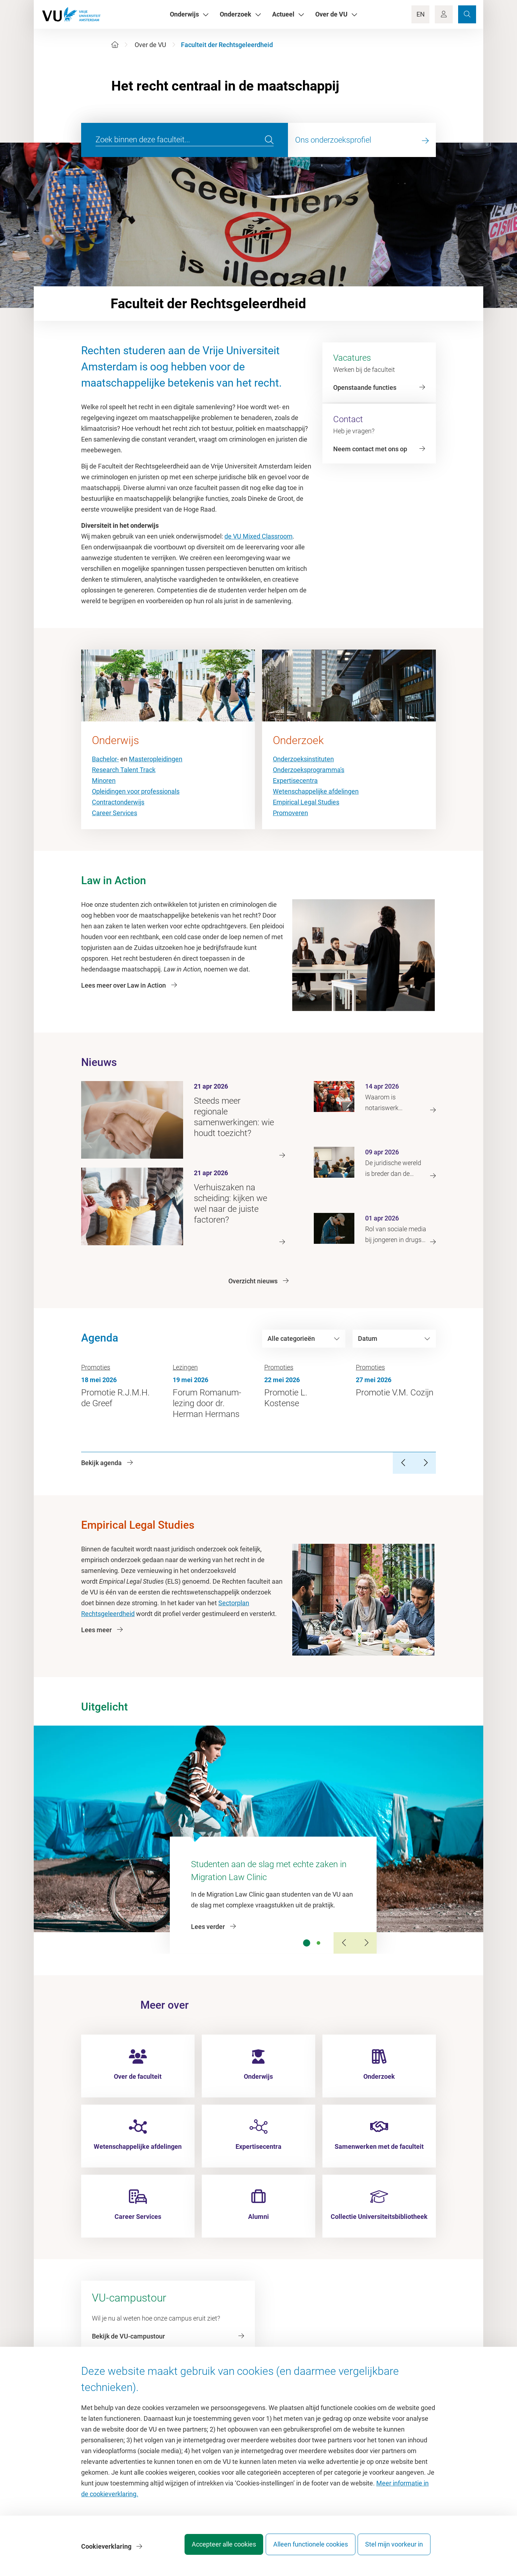 This screenshot has width=517, height=2576. What do you see at coordinates (306, 802) in the screenshot?
I see `Empirical Legal Studies` at bounding box center [306, 802].